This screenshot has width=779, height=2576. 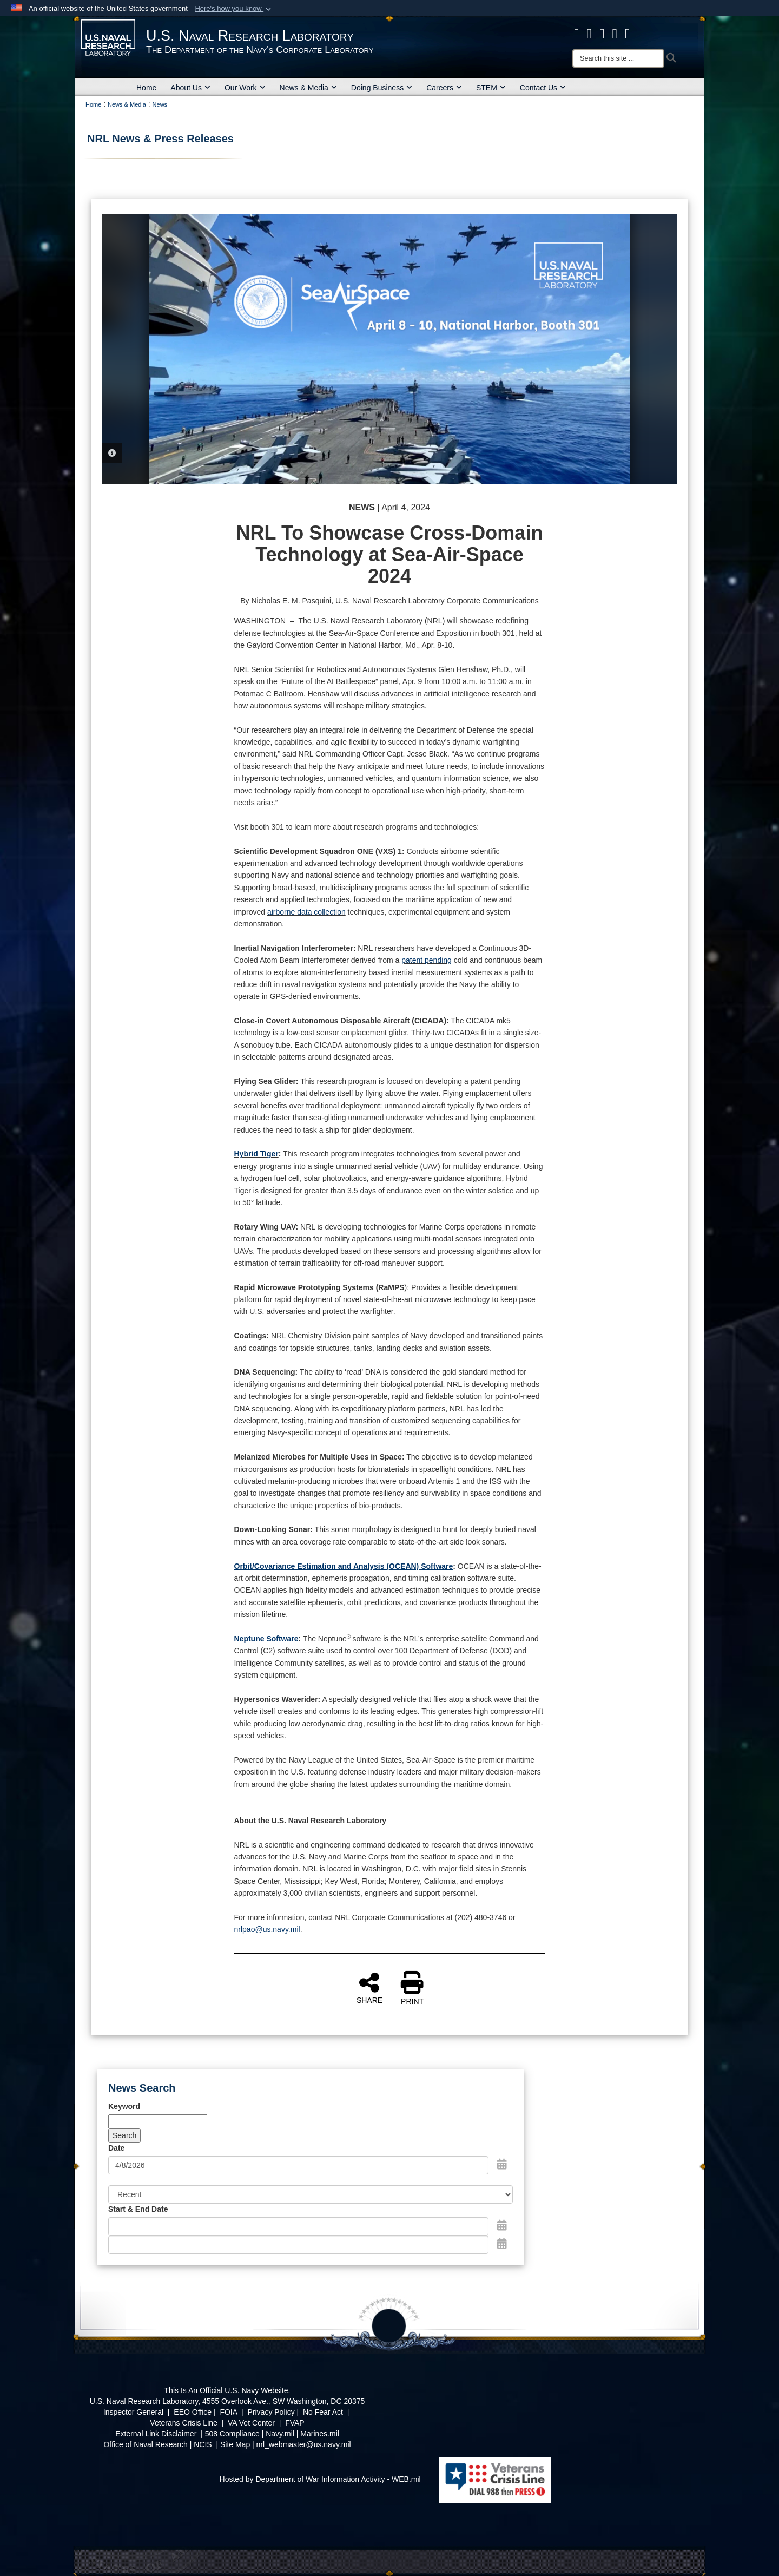 I want to click on [Open Date Picker], so click(x=502, y=2164).